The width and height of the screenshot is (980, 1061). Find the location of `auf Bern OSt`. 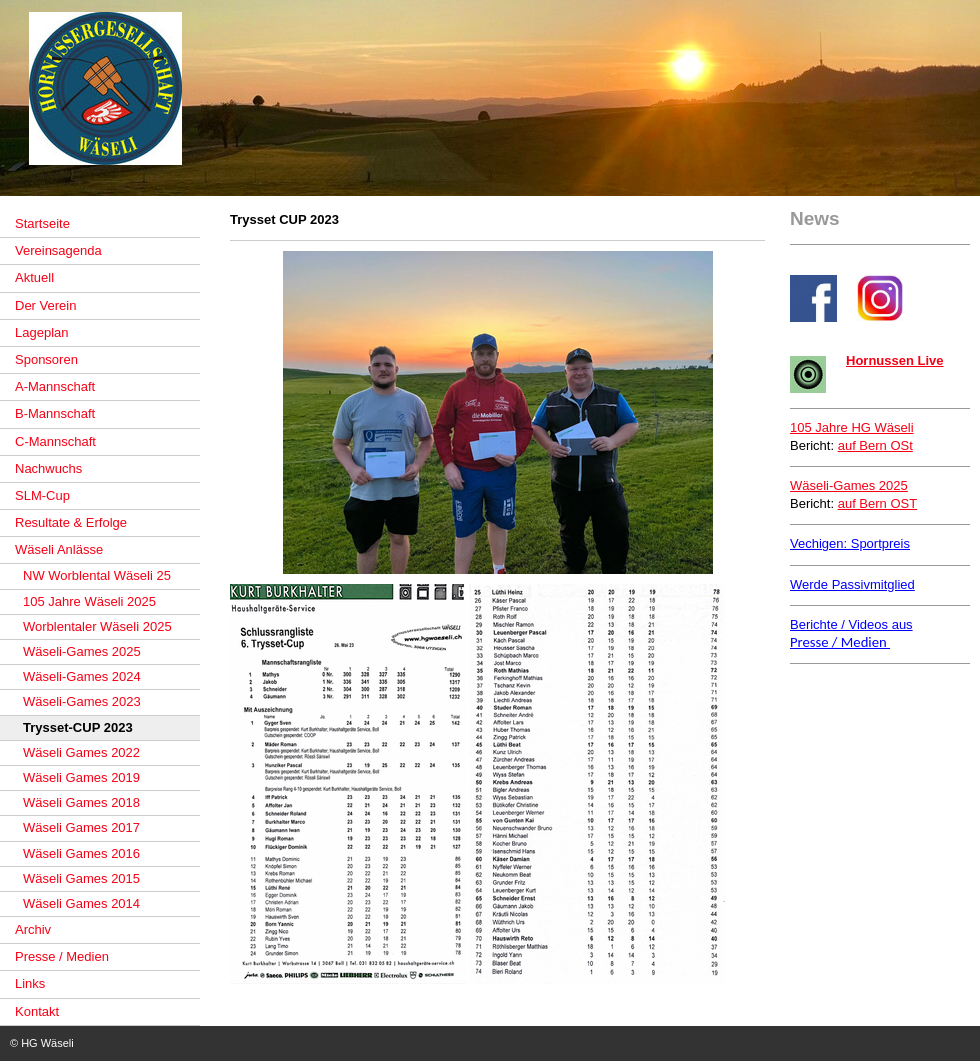

auf Bern OSt is located at coordinates (875, 445).